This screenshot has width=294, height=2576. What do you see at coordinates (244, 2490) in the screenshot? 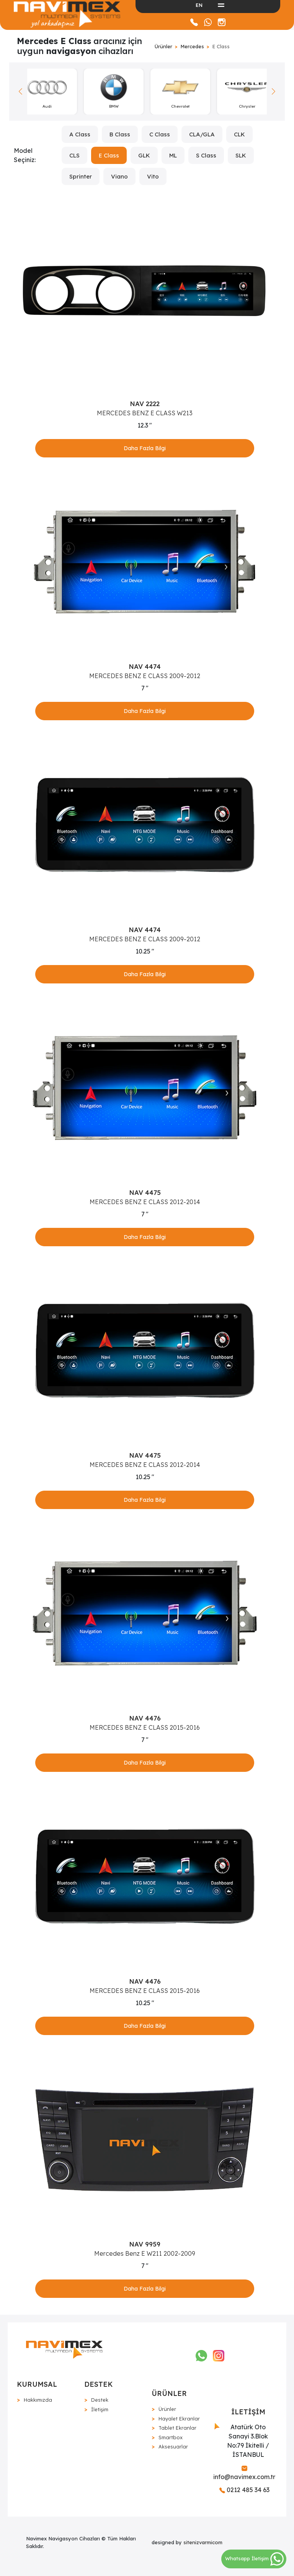
I see `0212 485 34 63` at bounding box center [244, 2490].